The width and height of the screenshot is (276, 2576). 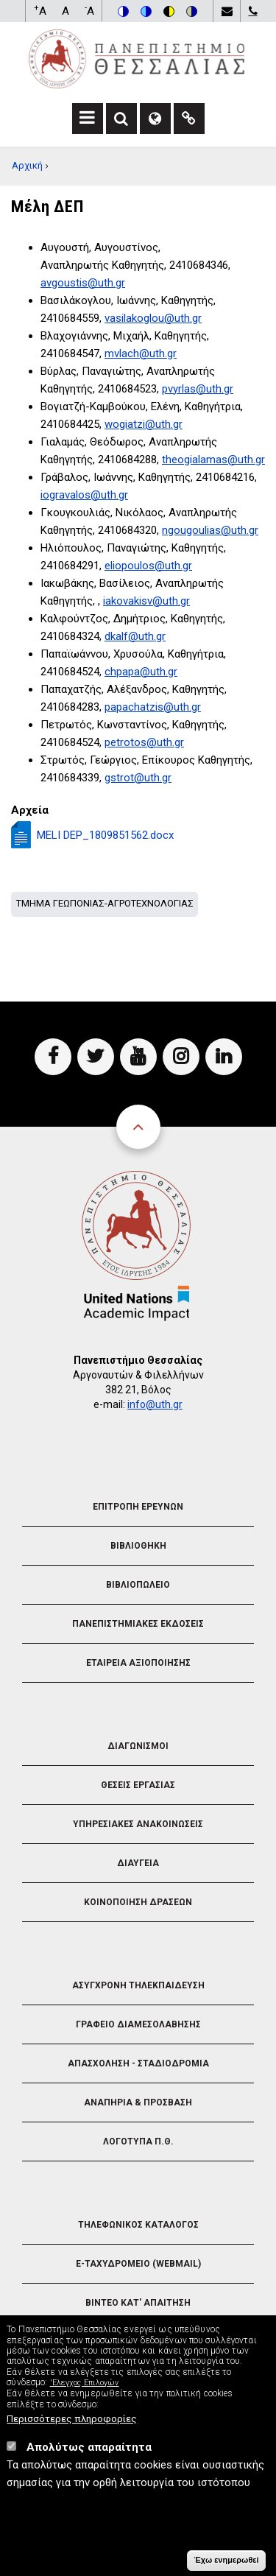 What do you see at coordinates (197, 388) in the screenshot?
I see `pvyrlas@uth.gr` at bounding box center [197, 388].